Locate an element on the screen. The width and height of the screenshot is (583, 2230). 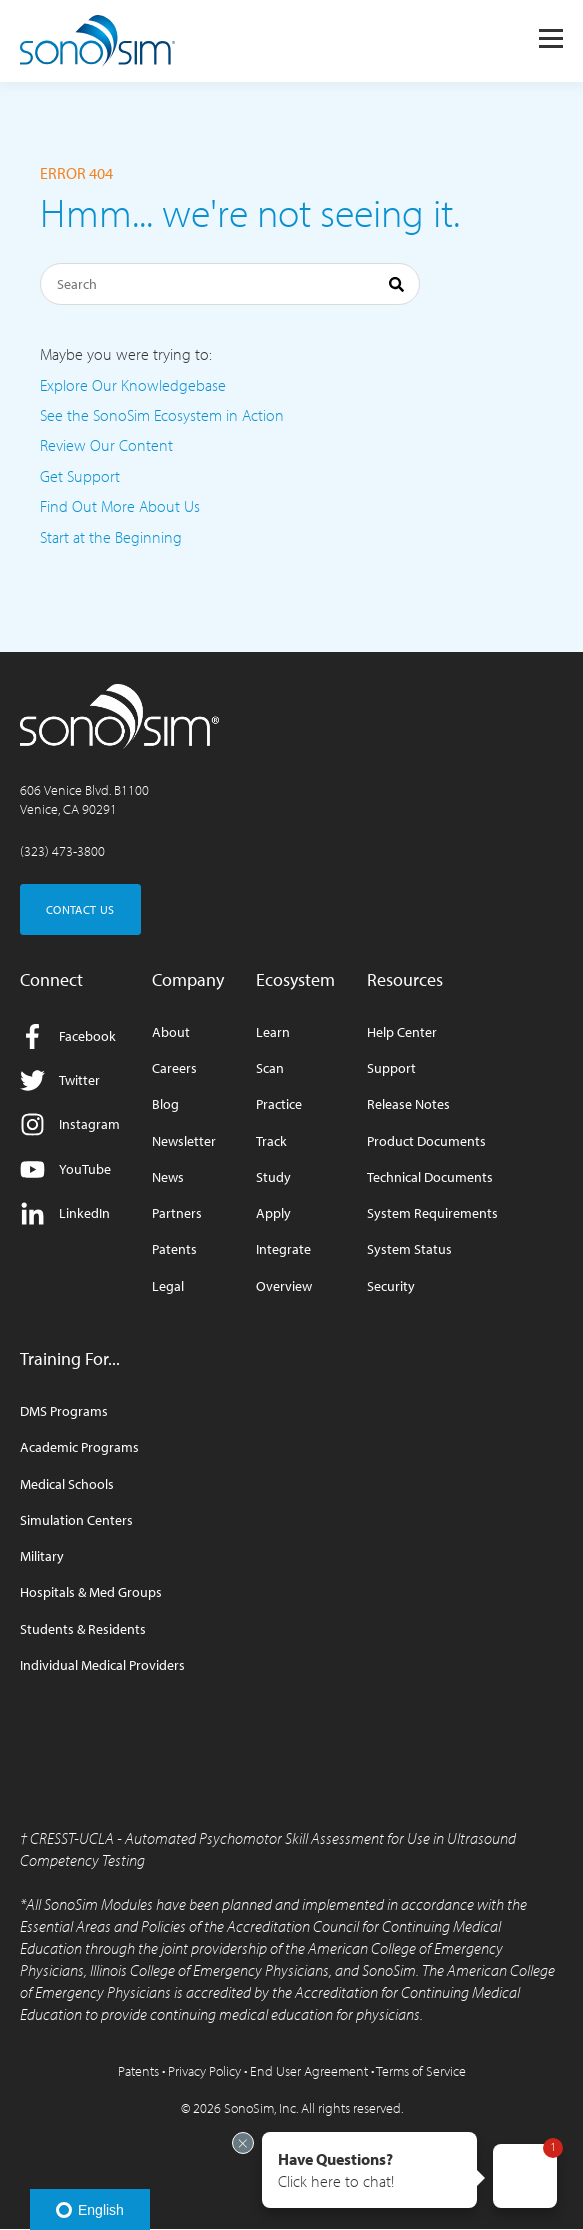
Careers is located at coordinates (174, 1068).